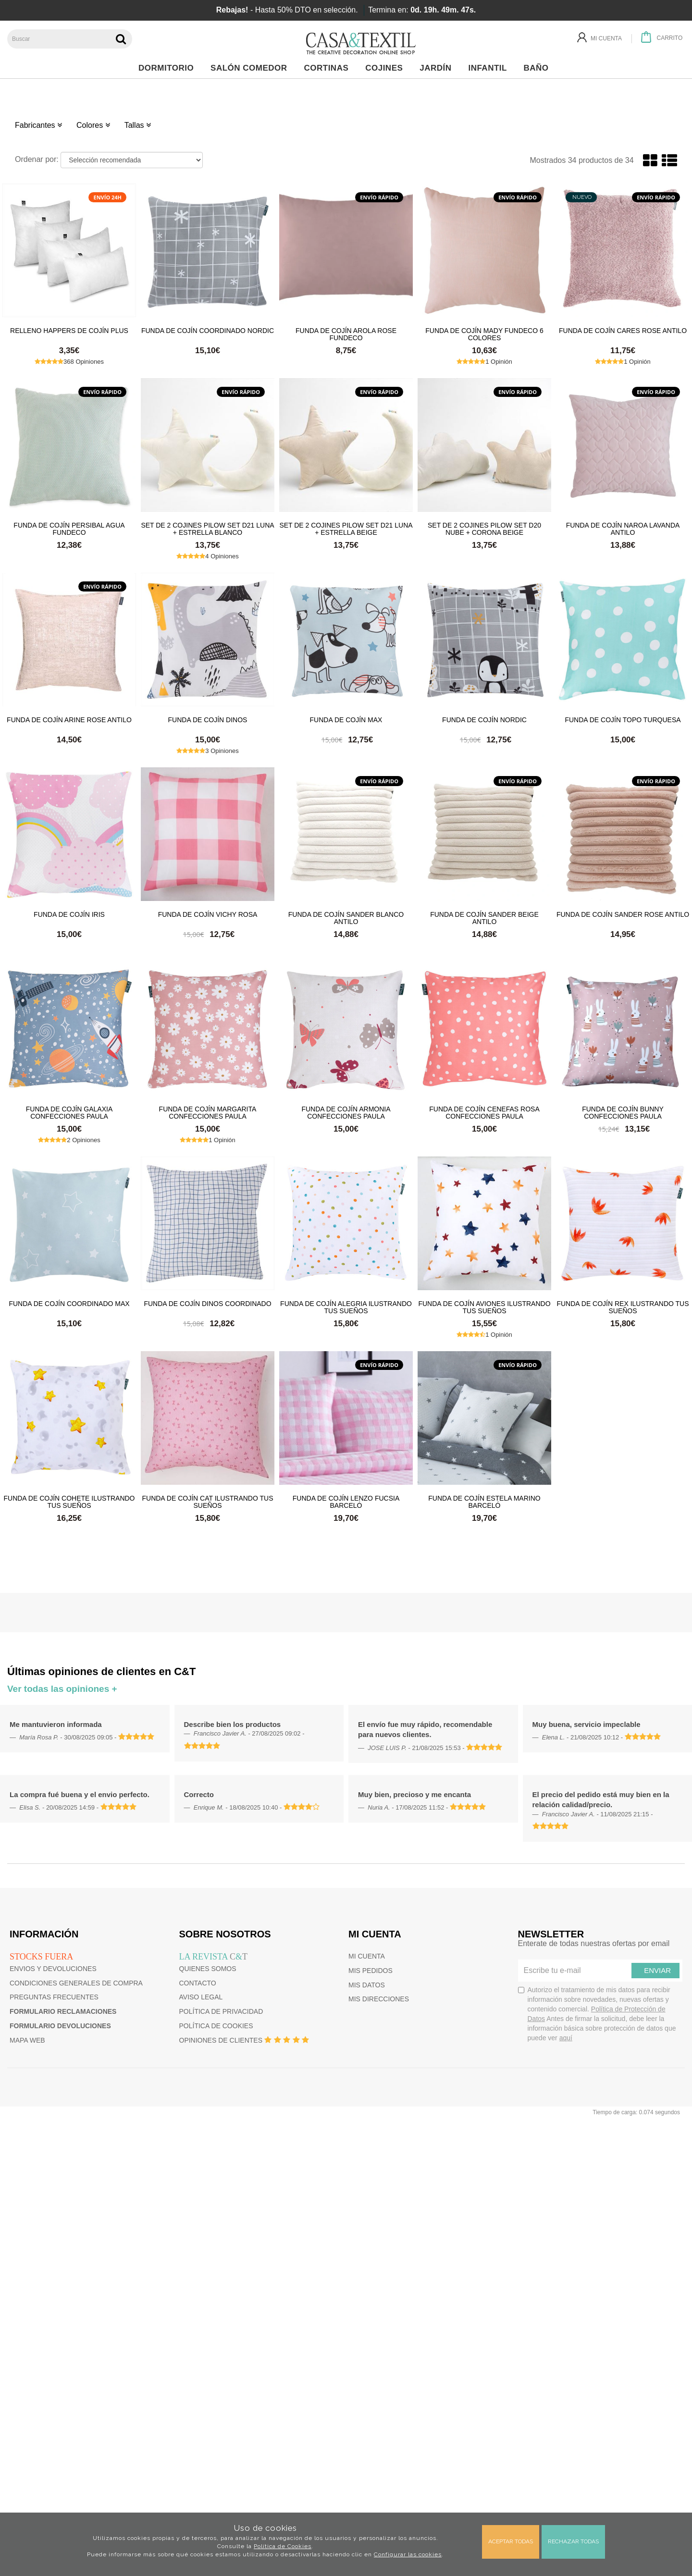  What do you see at coordinates (76, 1983) in the screenshot?
I see `Condiciones generales de compra` at bounding box center [76, 1983].